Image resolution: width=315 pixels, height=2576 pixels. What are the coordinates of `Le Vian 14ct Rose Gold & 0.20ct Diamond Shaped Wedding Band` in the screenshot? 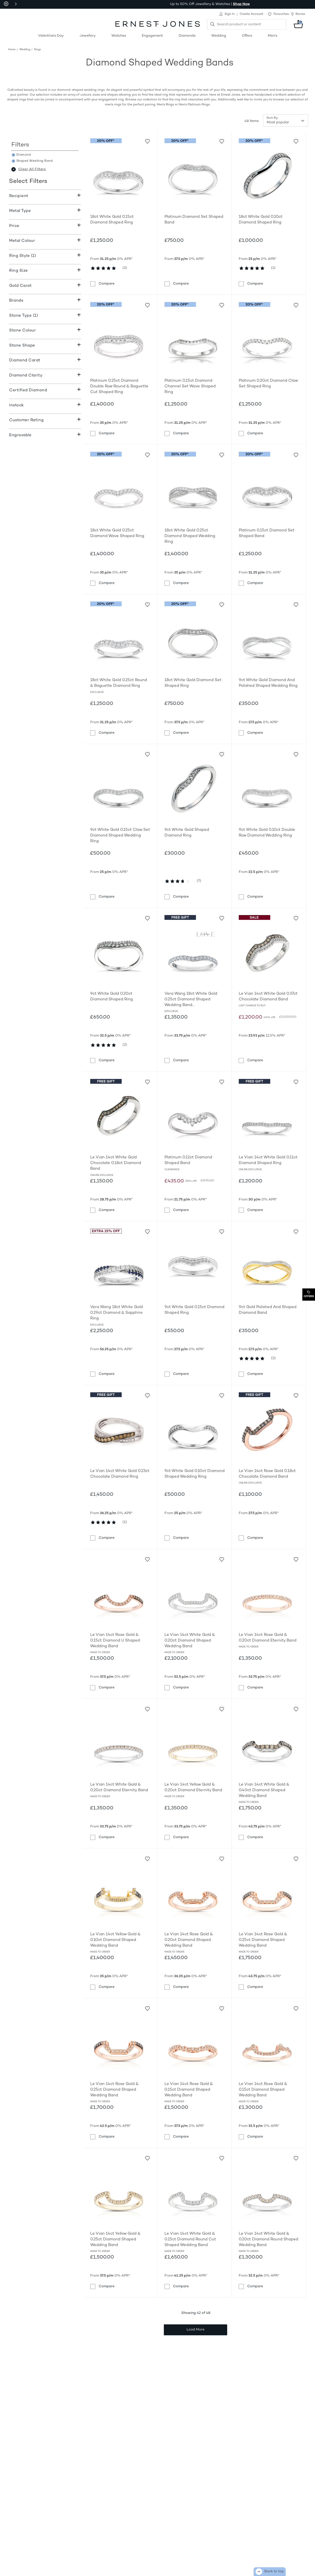 It's located at (188, 1940).